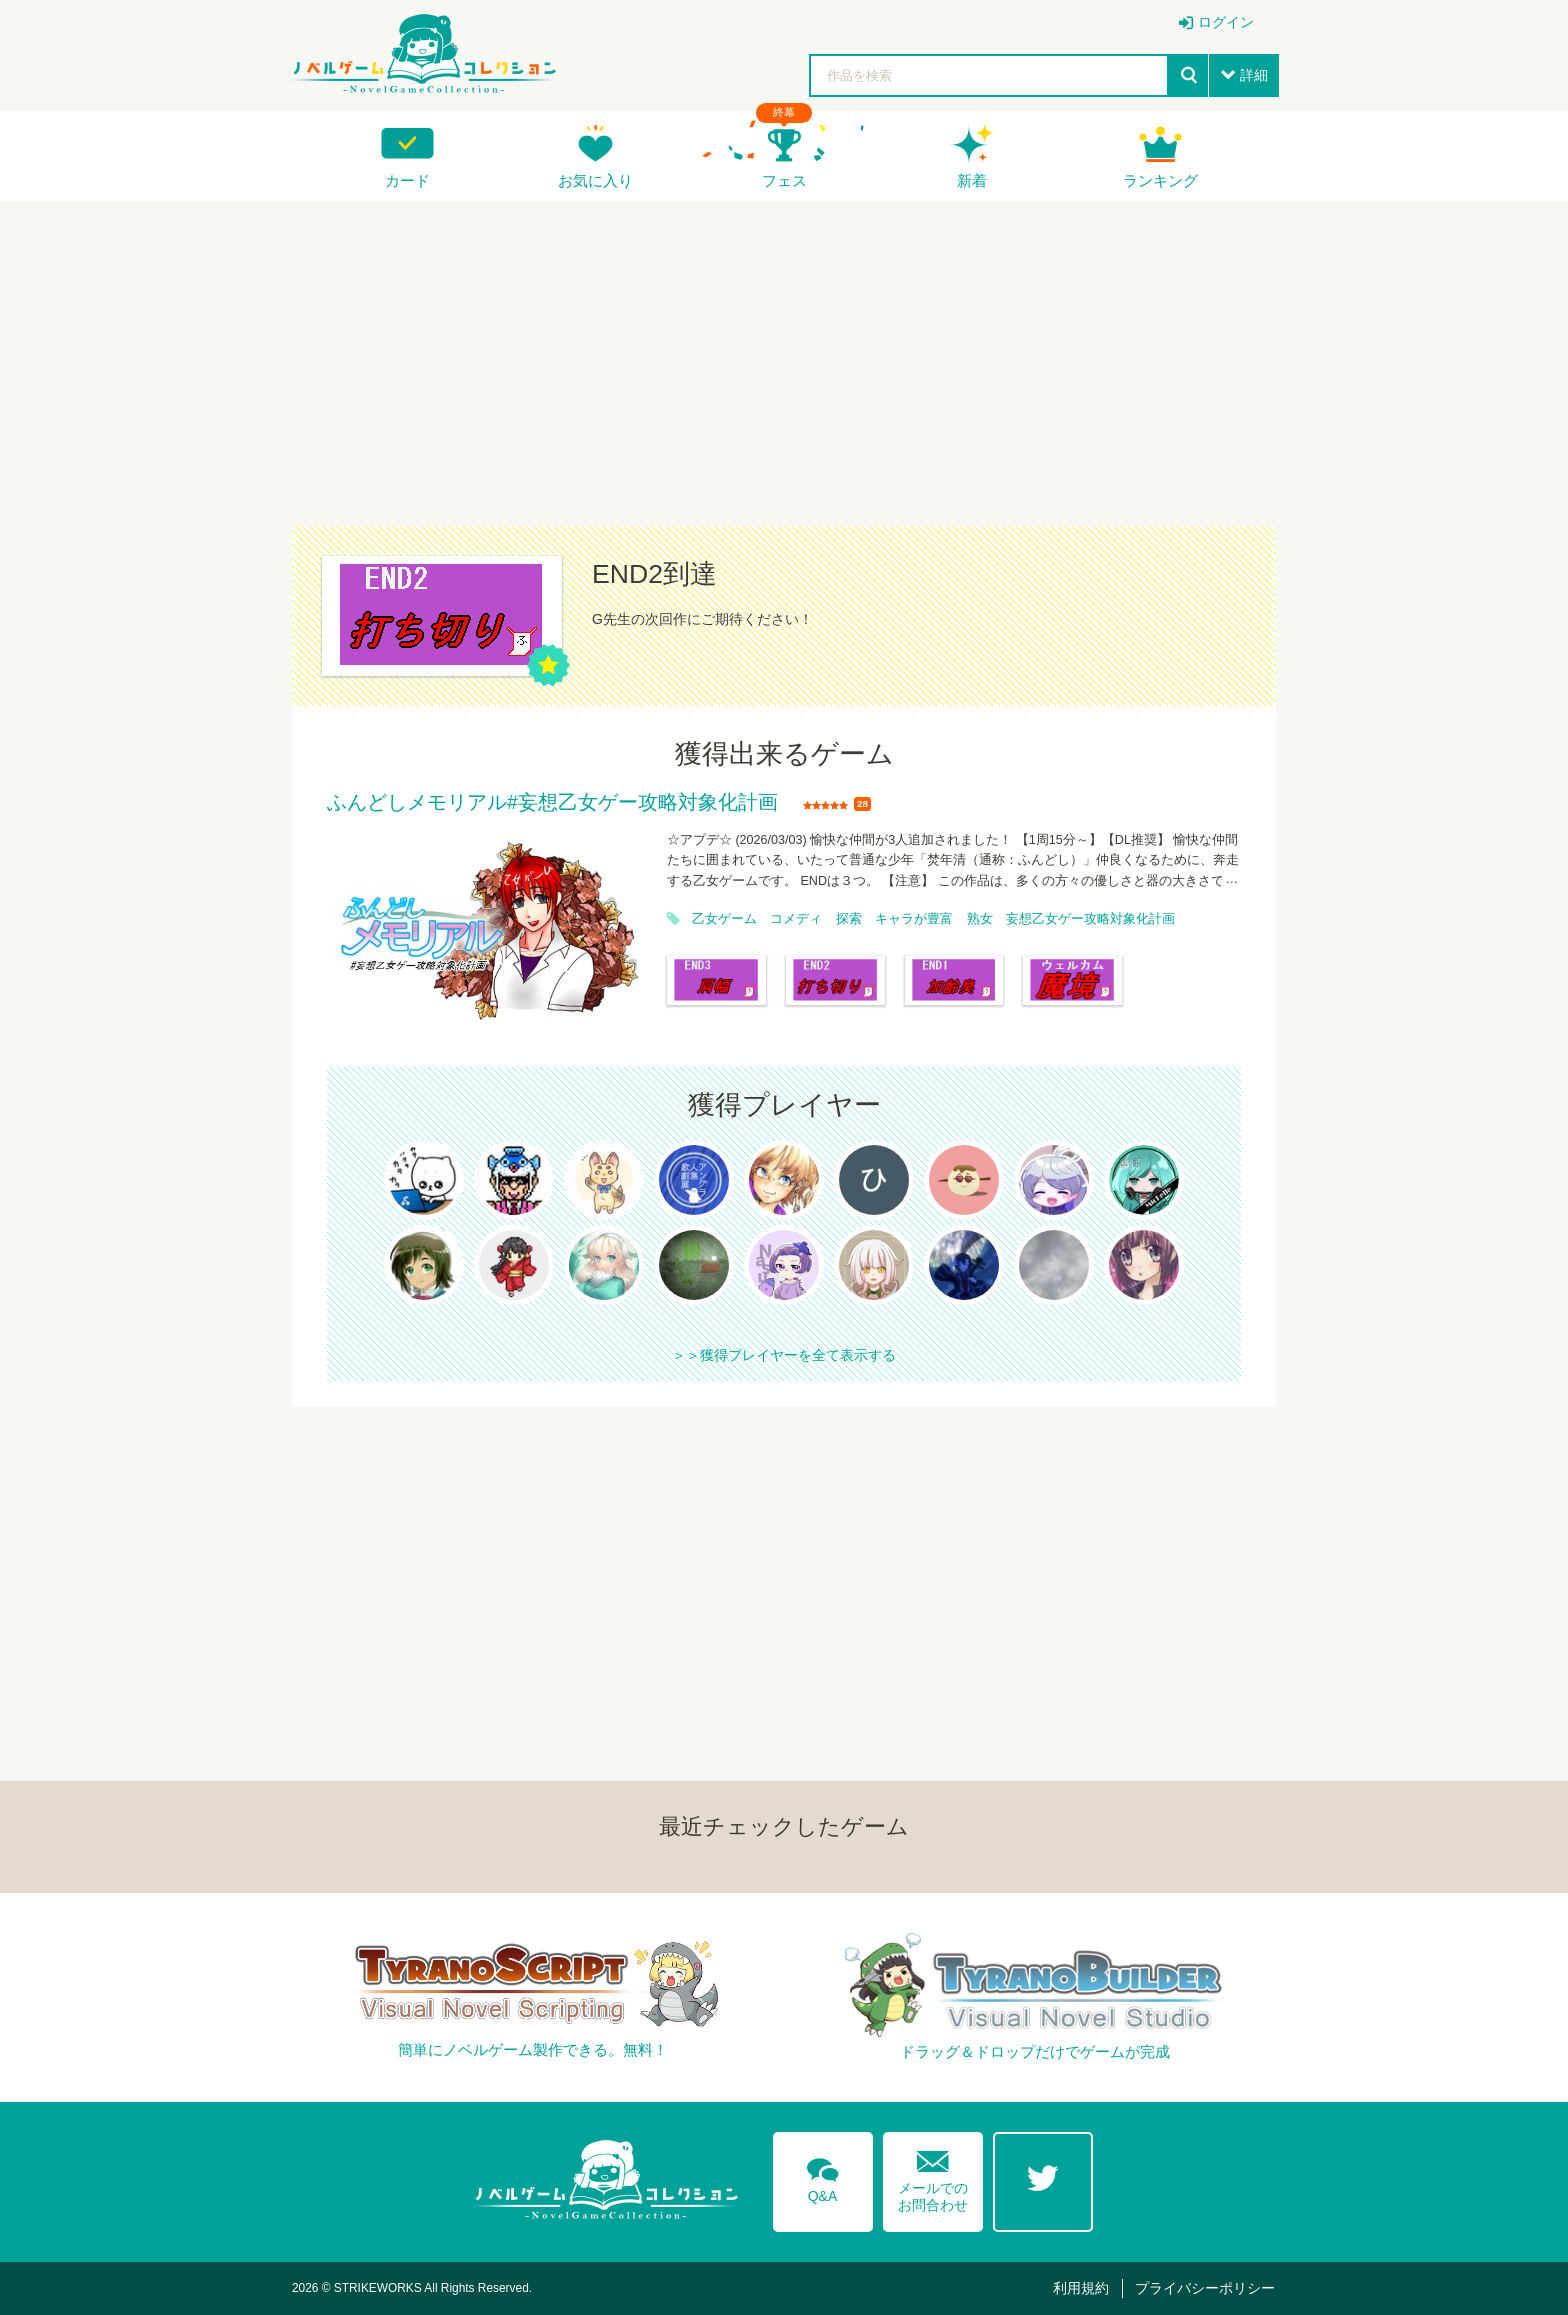 Image resolution: width=1568 pixels, height=2315 pixels. Describe the element at coordinates (1090, 919) in the screenshot. I see `妄想乙女ゲー攻略対象化計画` at that location.